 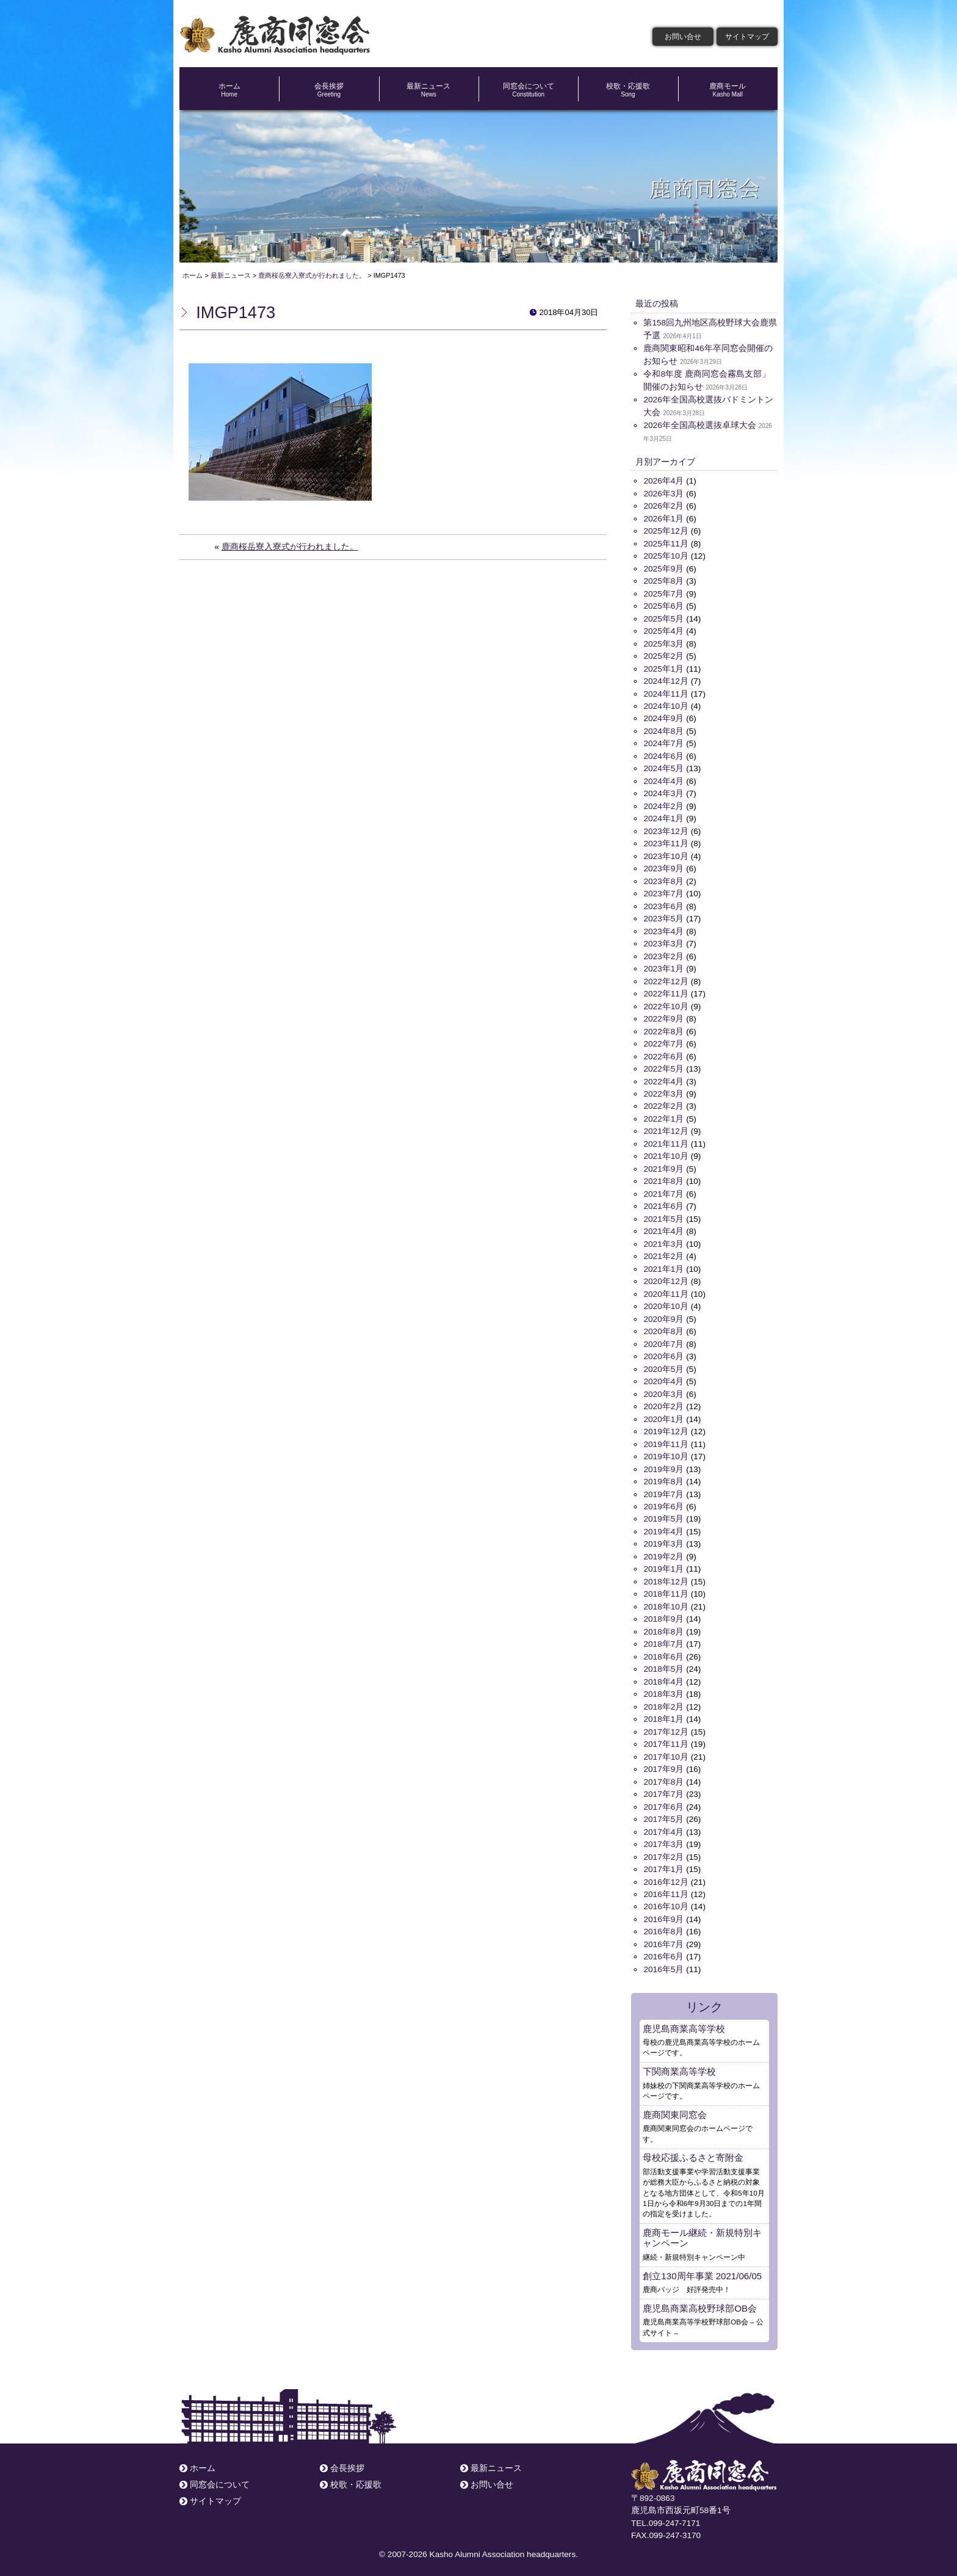 I want to click on 2024年7月, so click(x=663, y=742).